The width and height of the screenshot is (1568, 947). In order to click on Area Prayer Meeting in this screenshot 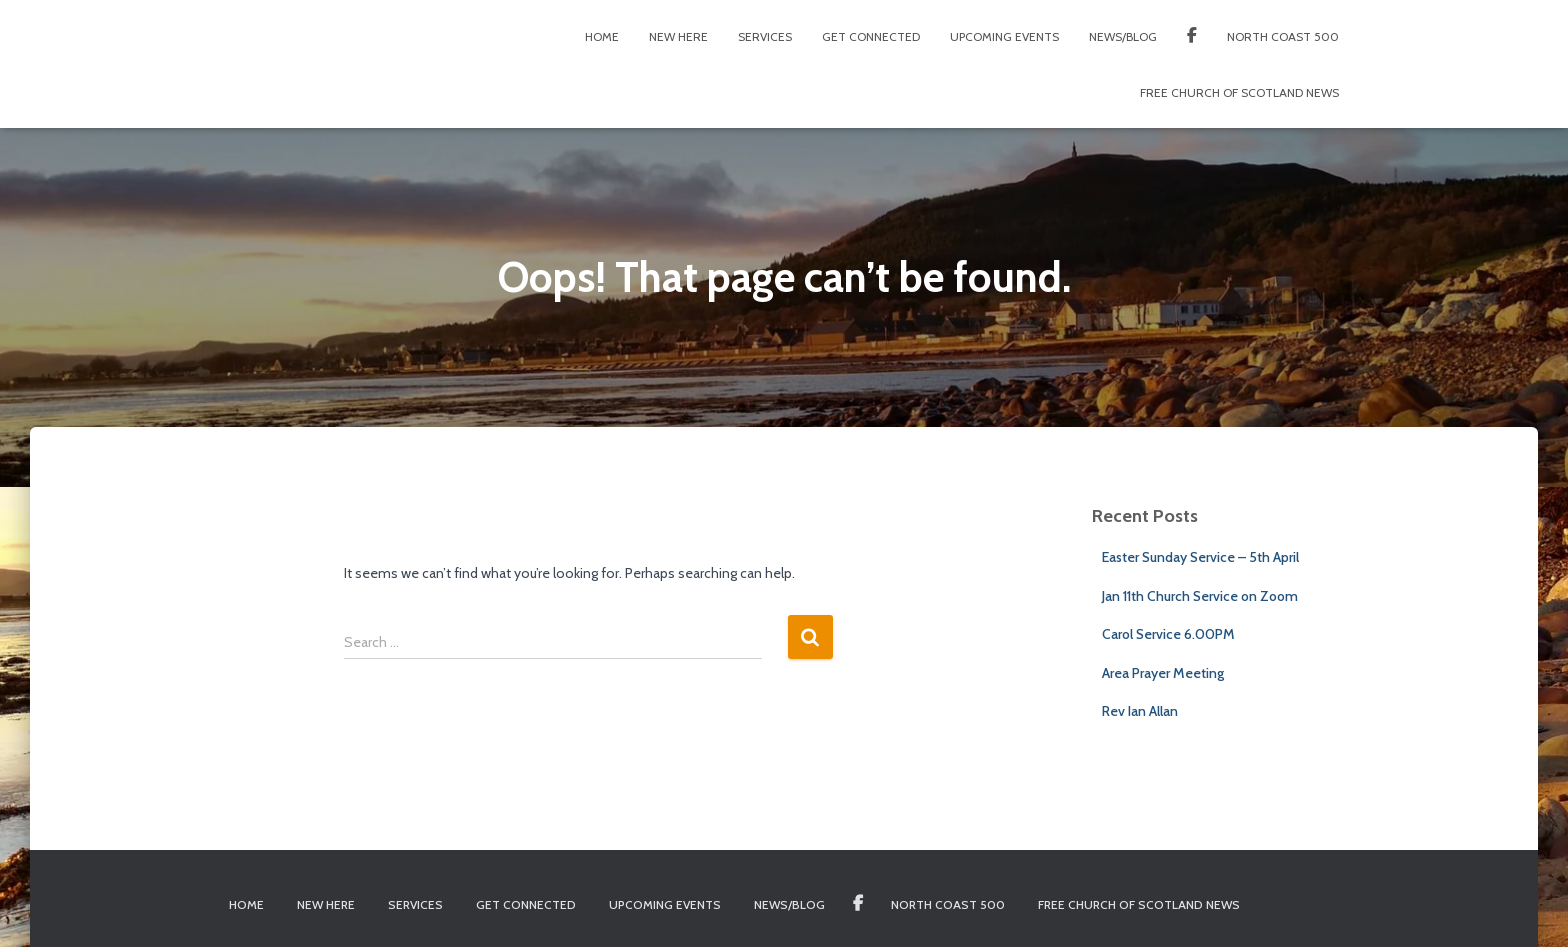, I will do `click(1163, 673)`.